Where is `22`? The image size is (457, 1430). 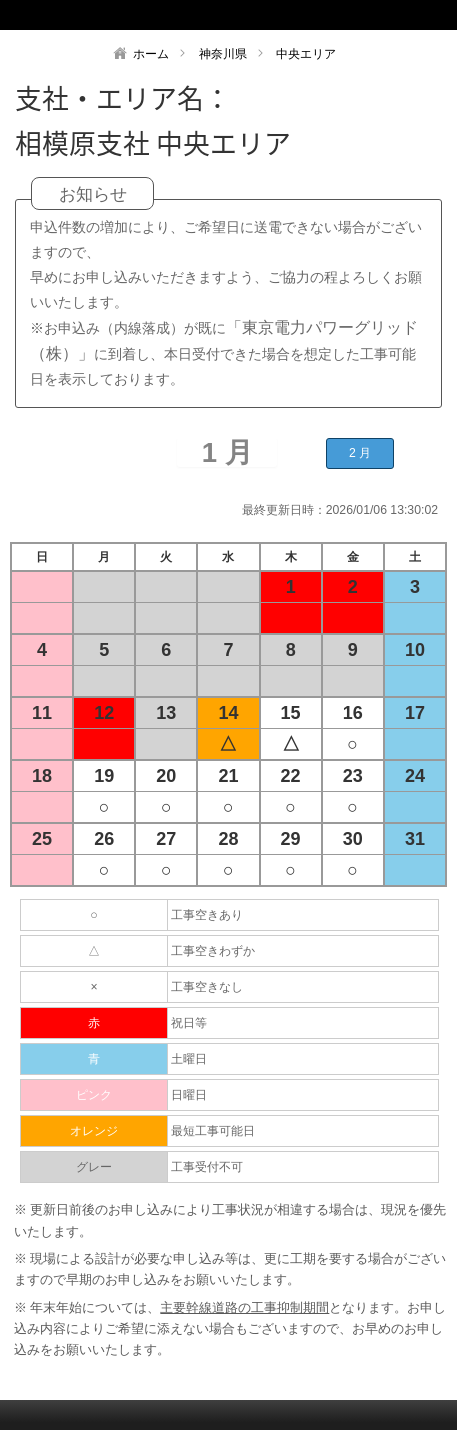 22 is located at coordinates (291, 776).